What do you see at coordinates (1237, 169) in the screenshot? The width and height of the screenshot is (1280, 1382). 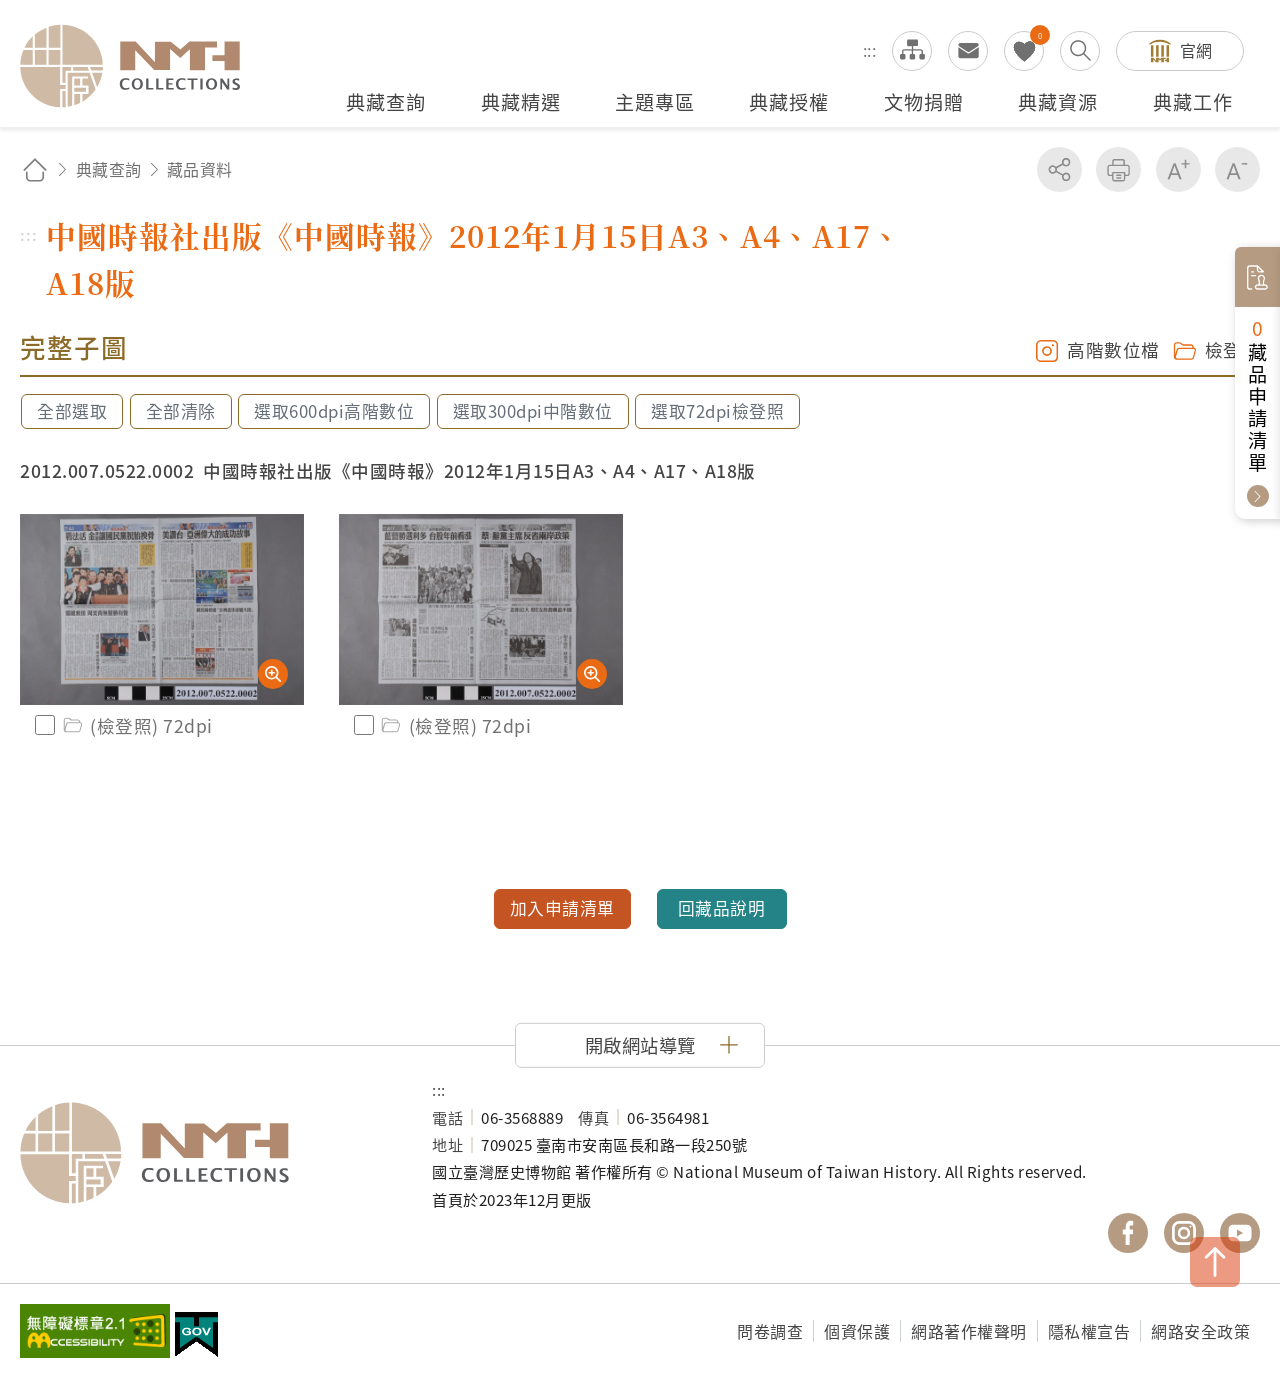 I see `減少字級` at bounding box center [1237, 169].